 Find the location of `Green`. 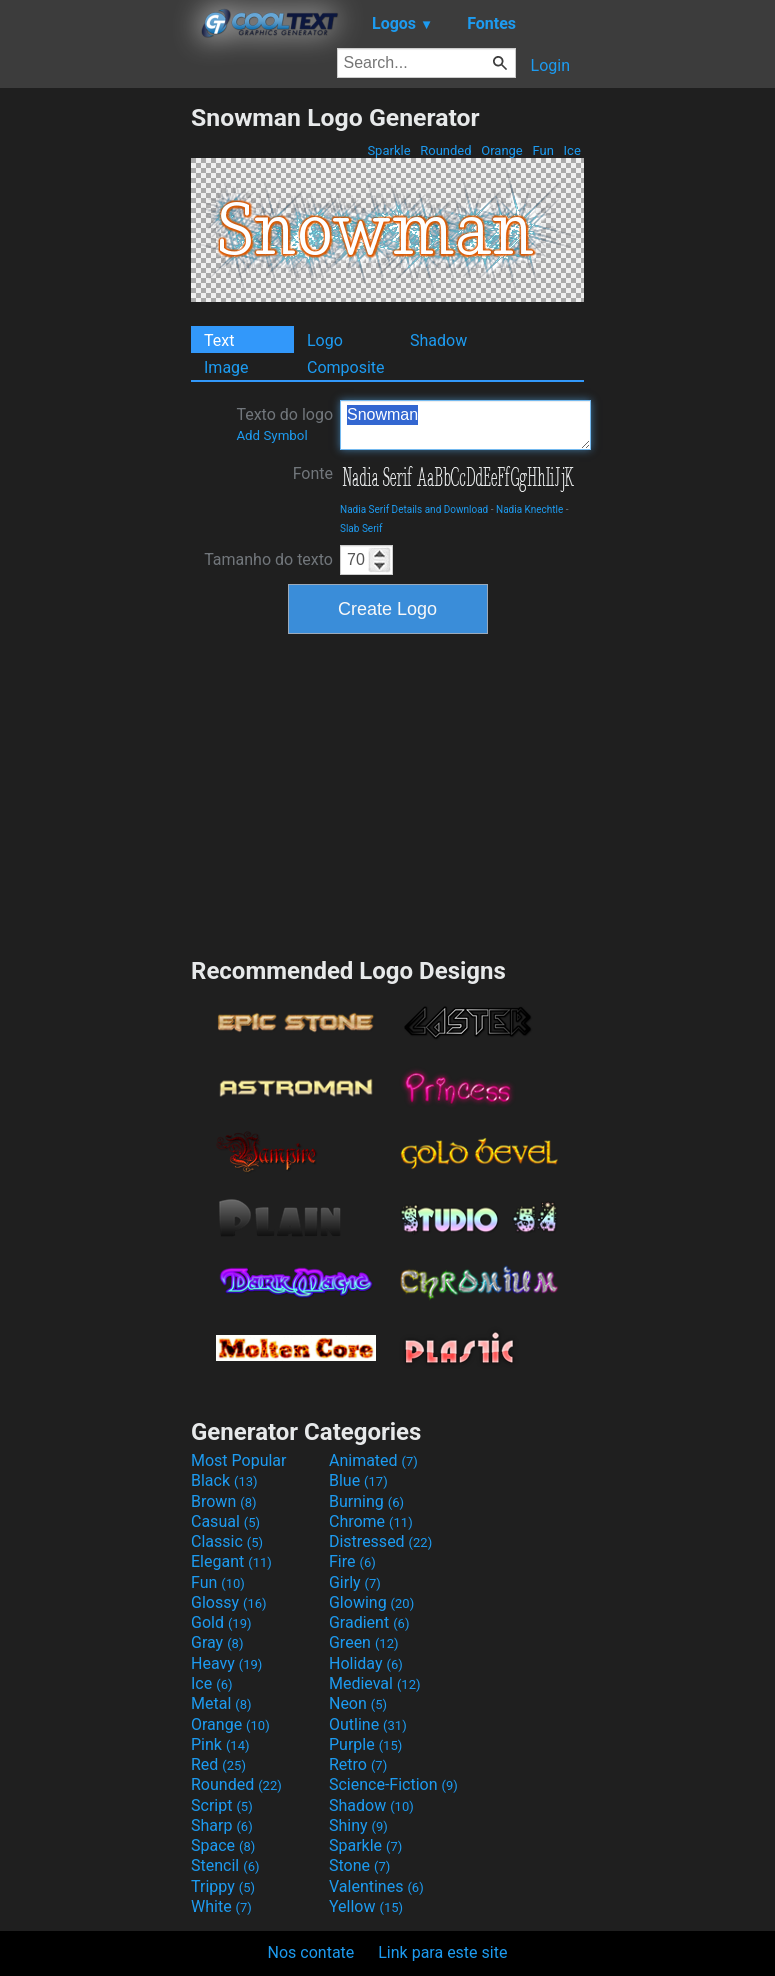

Green is located at coordinates (364, 1642).